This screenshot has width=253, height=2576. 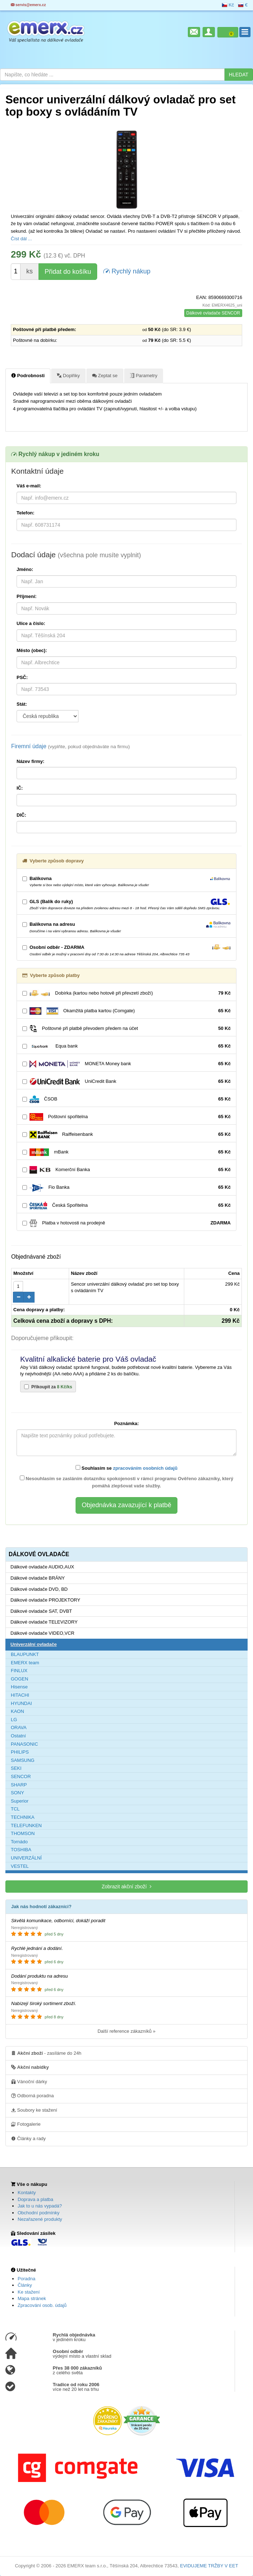 I want to click on Jak to u nás vypadá?, so click(x=40, y=2206).